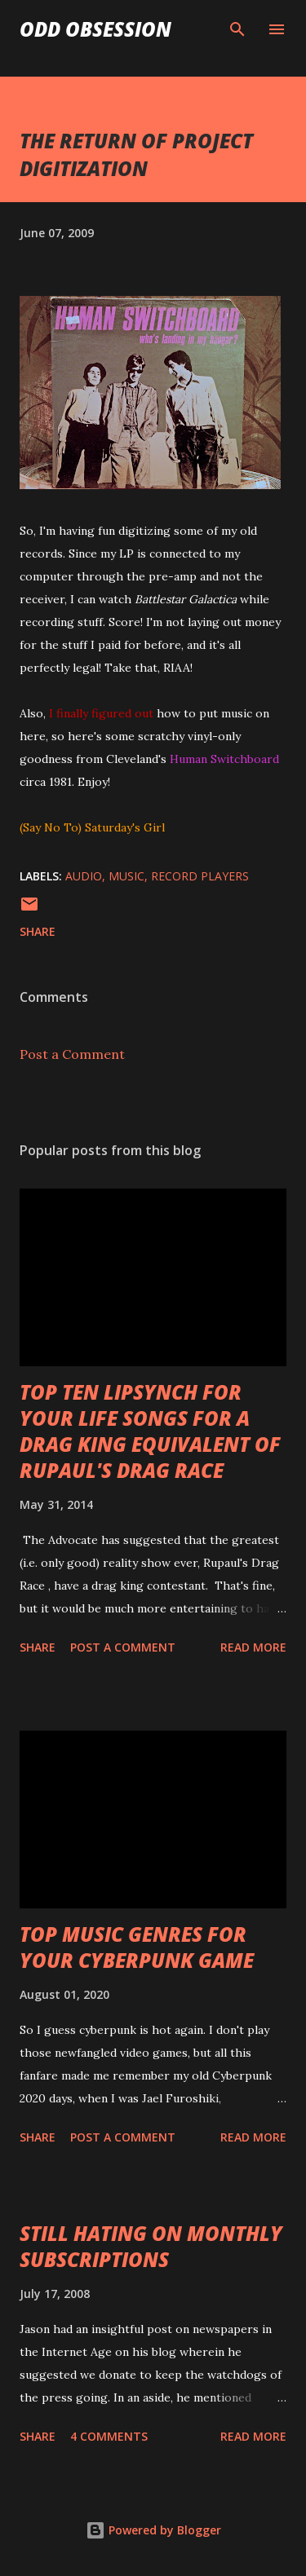  What do you see at coordinates (237, 29) in the screenshot?
I see `[Search]` at bounding box center [237, 29].